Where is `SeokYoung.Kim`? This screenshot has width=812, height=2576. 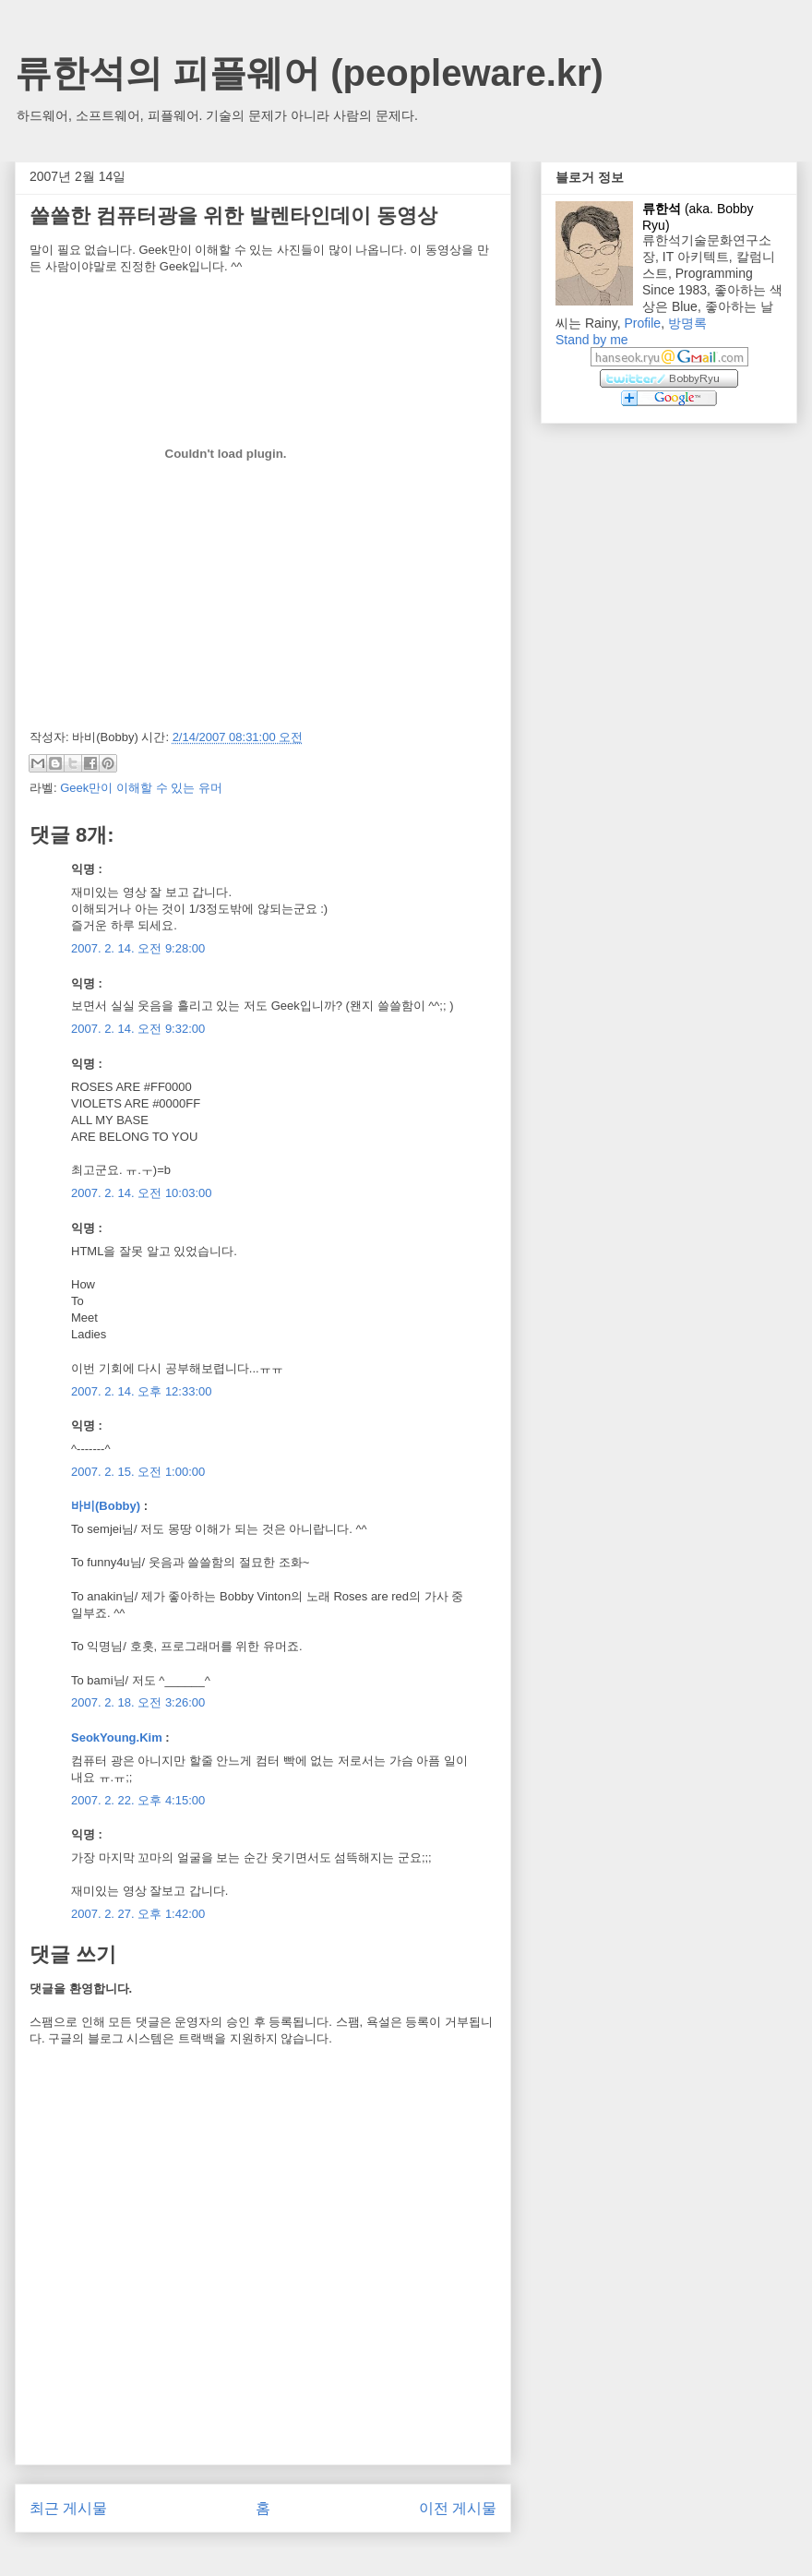 SeokYoung.Kim is located at coordinates (116, 1737).